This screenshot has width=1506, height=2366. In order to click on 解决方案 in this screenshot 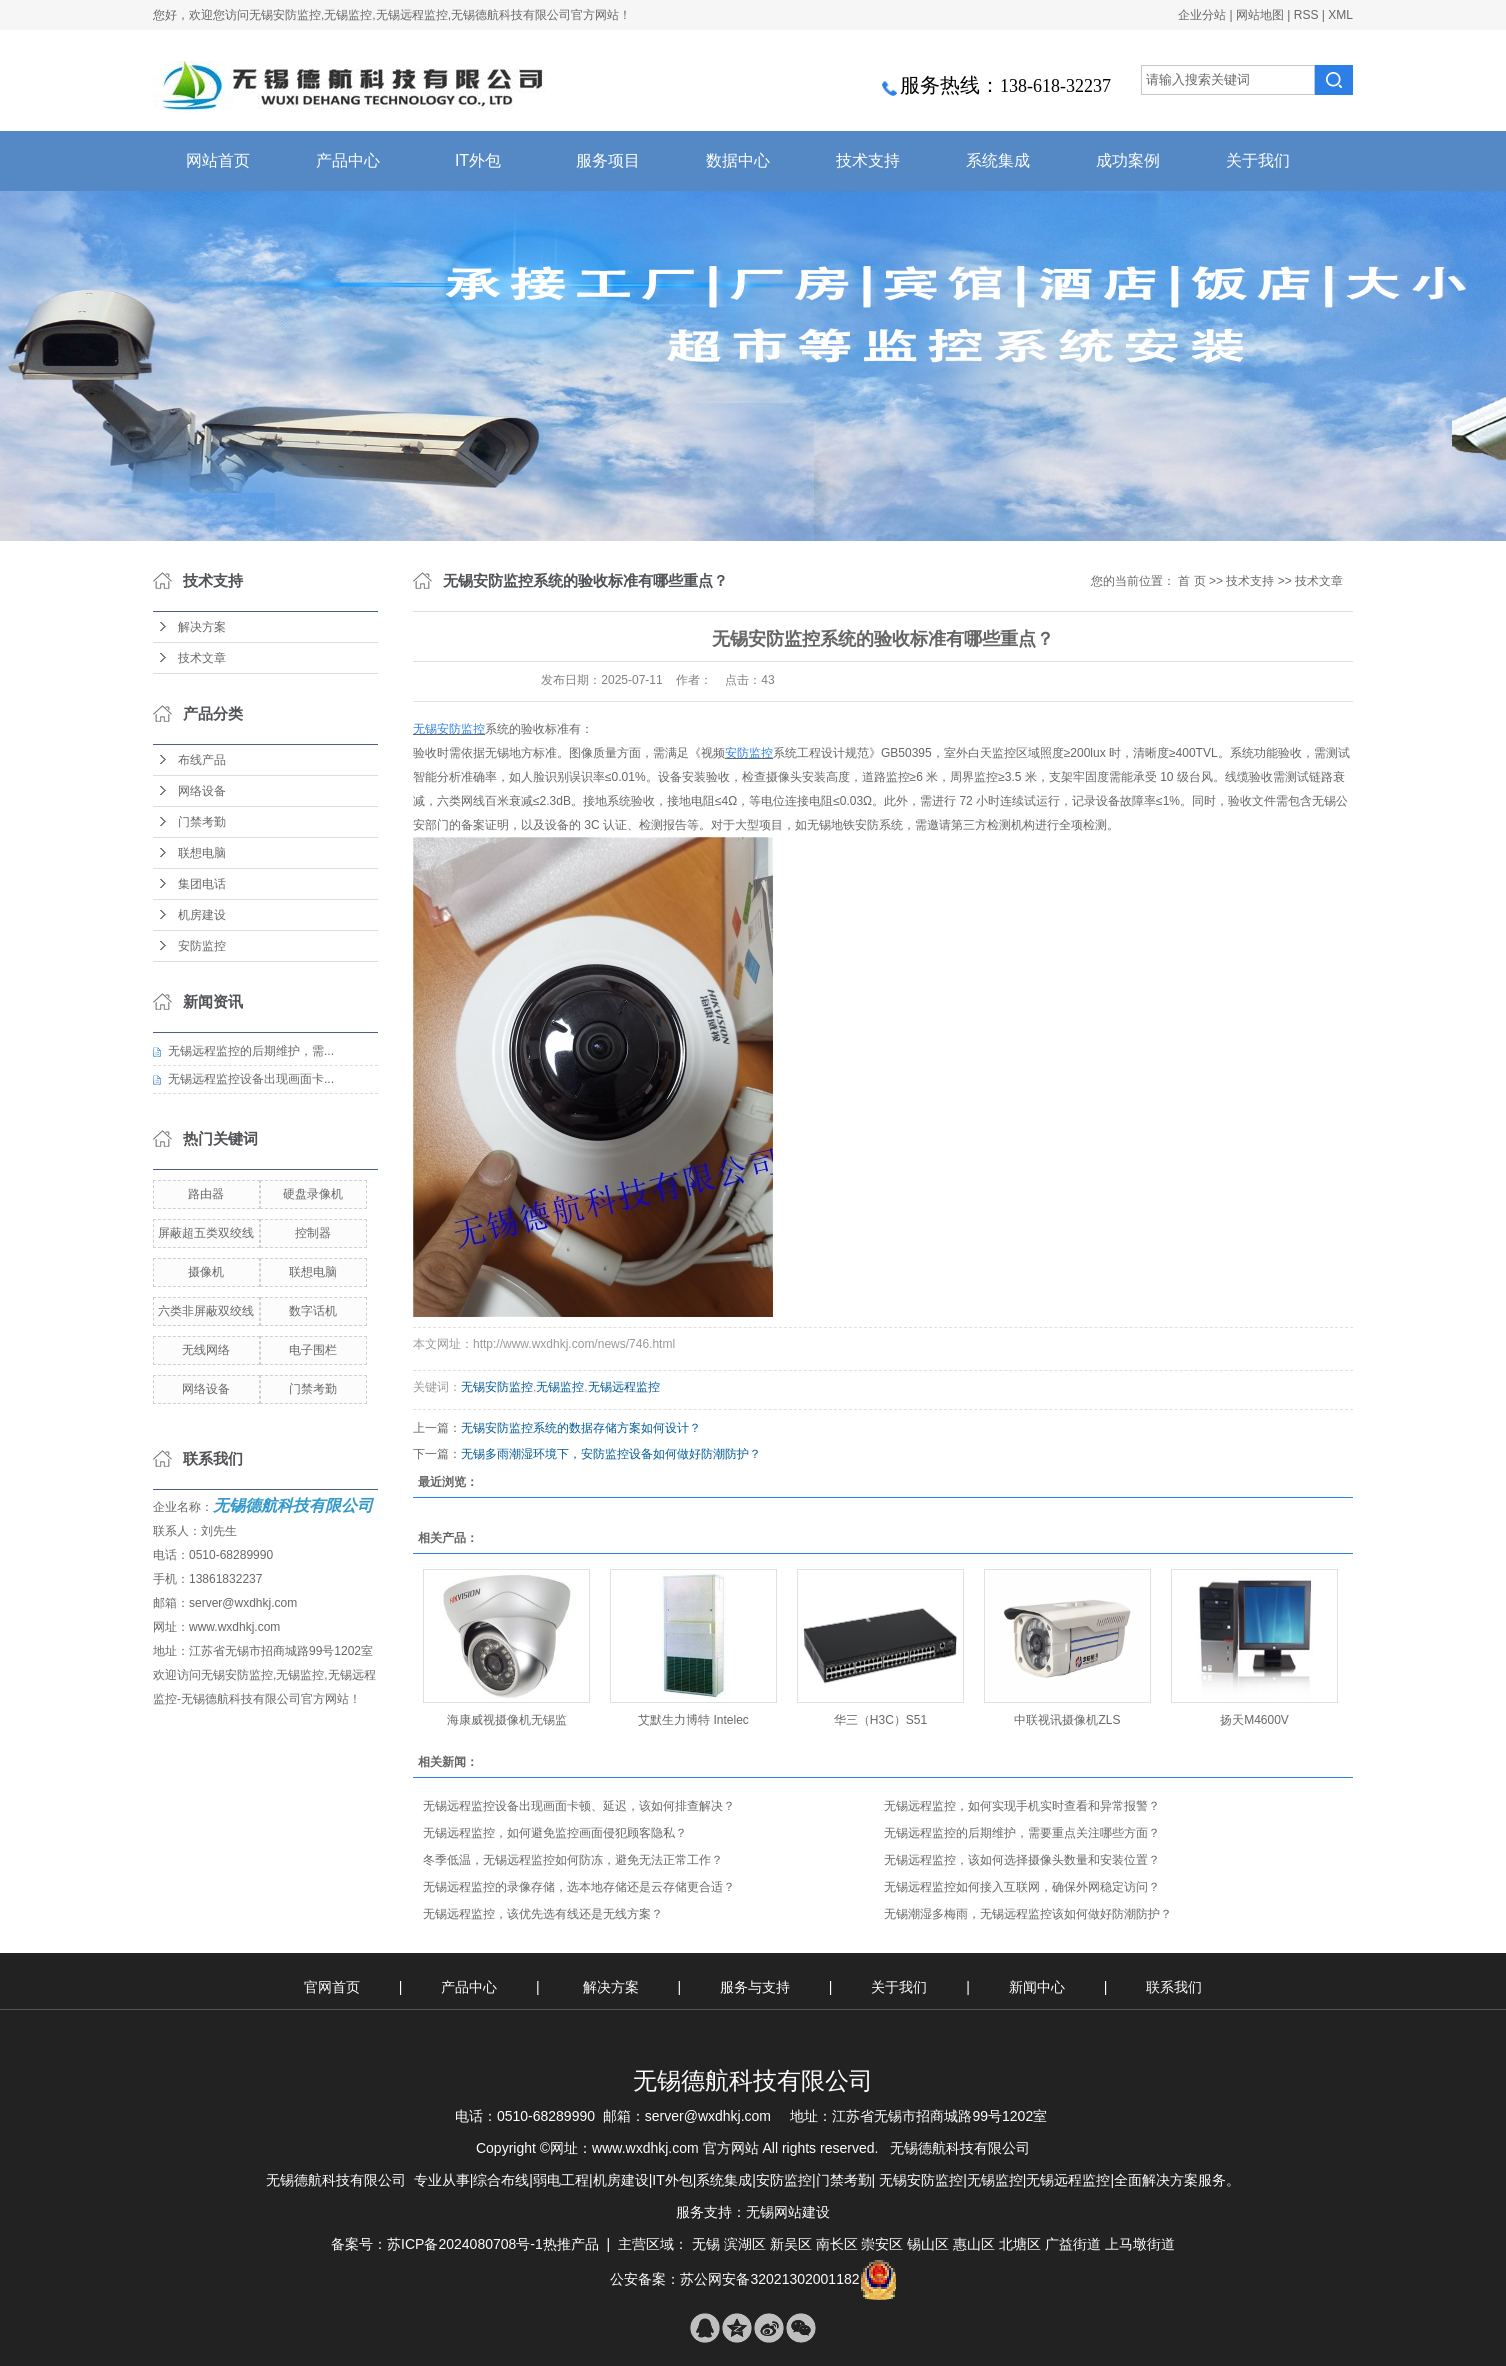, I will do `click(202, 627)`.